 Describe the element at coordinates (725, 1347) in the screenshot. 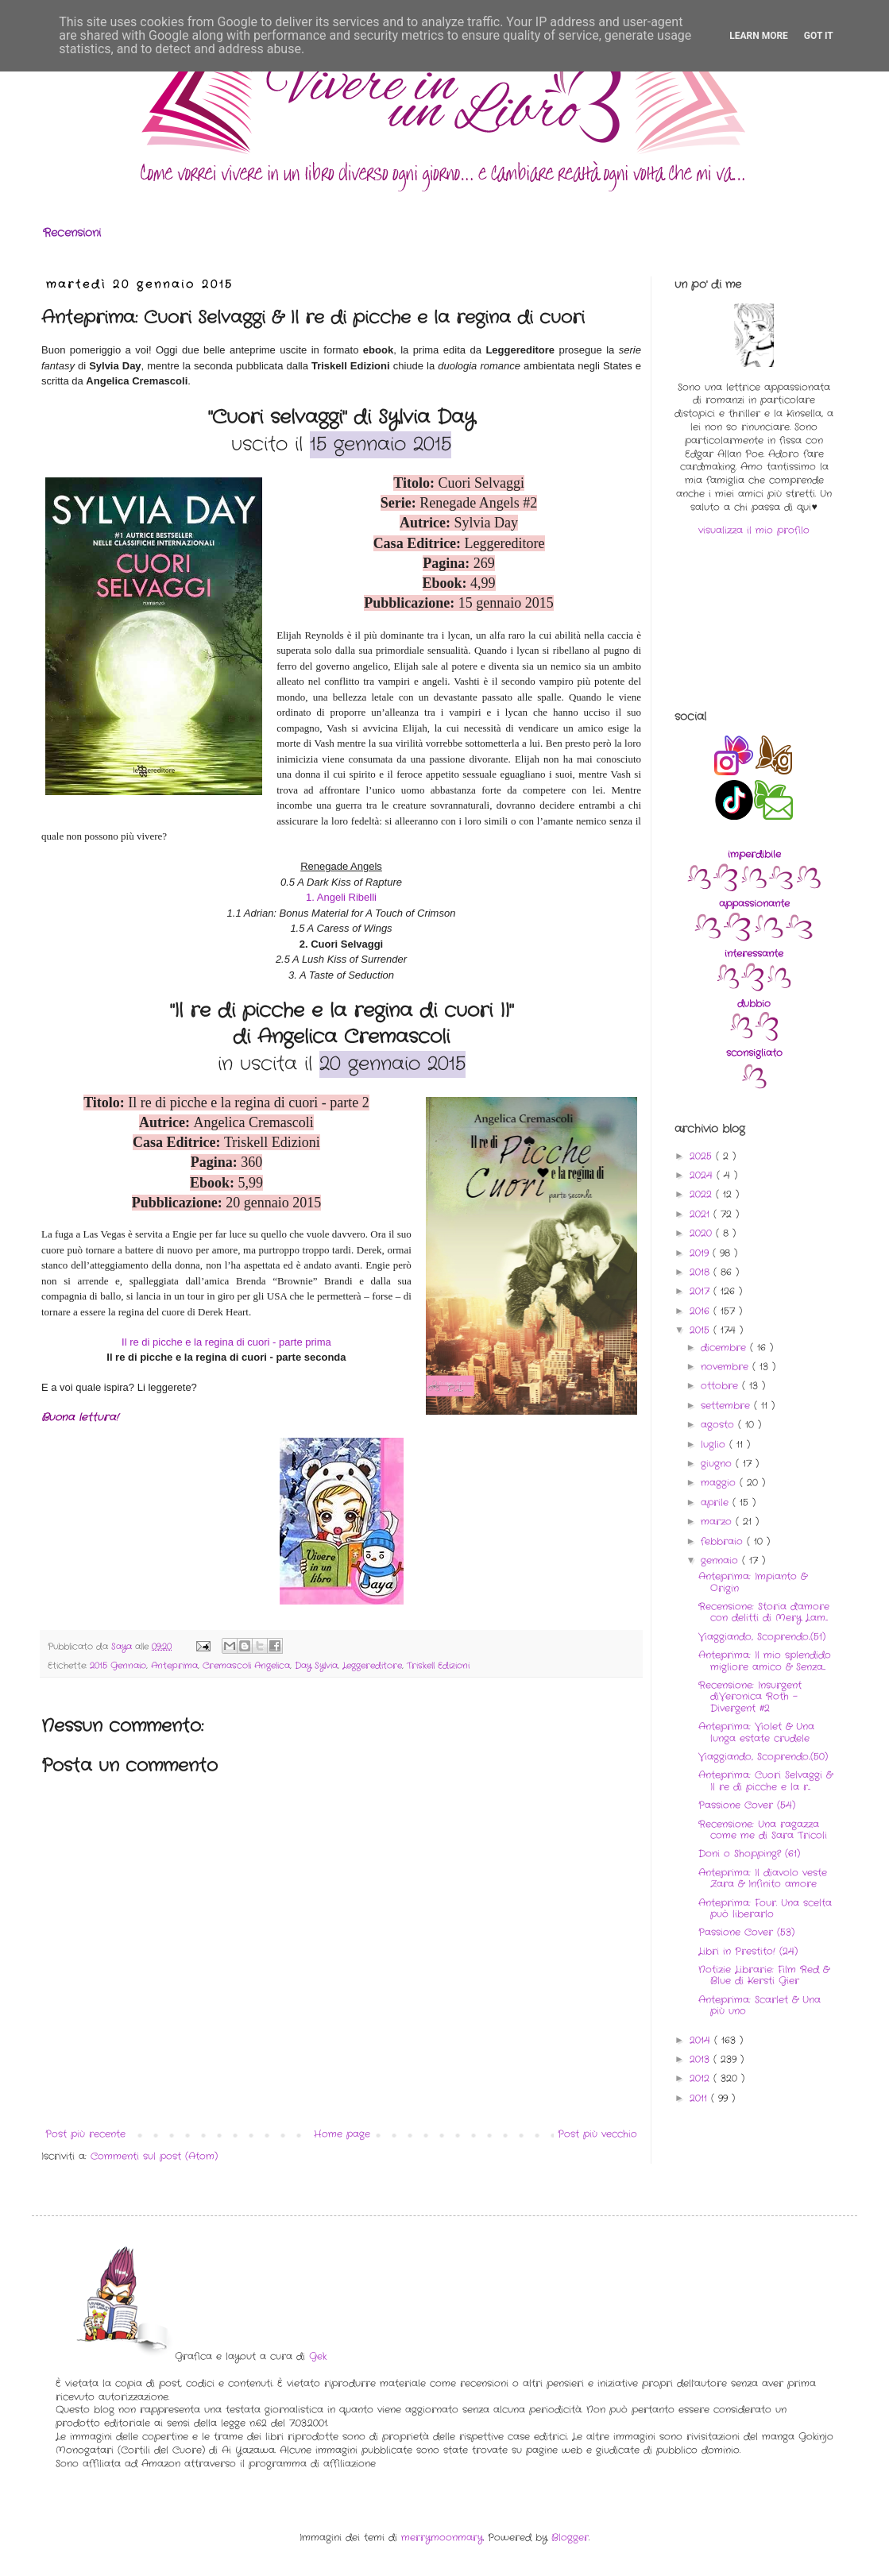

I see `dicembre` at that location.